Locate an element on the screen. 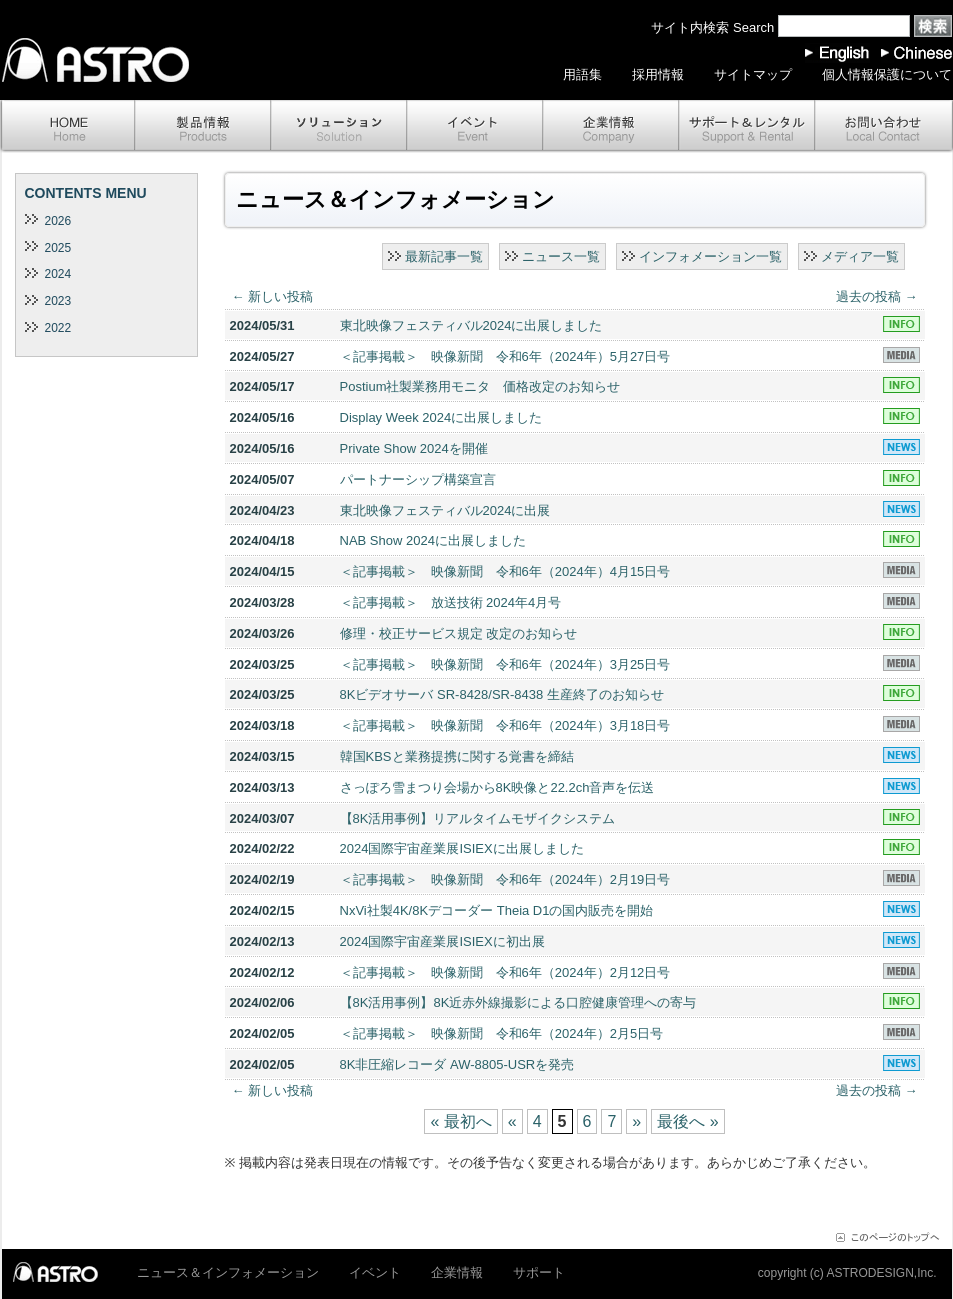  企業情報 is located at coordinates (611, 126).